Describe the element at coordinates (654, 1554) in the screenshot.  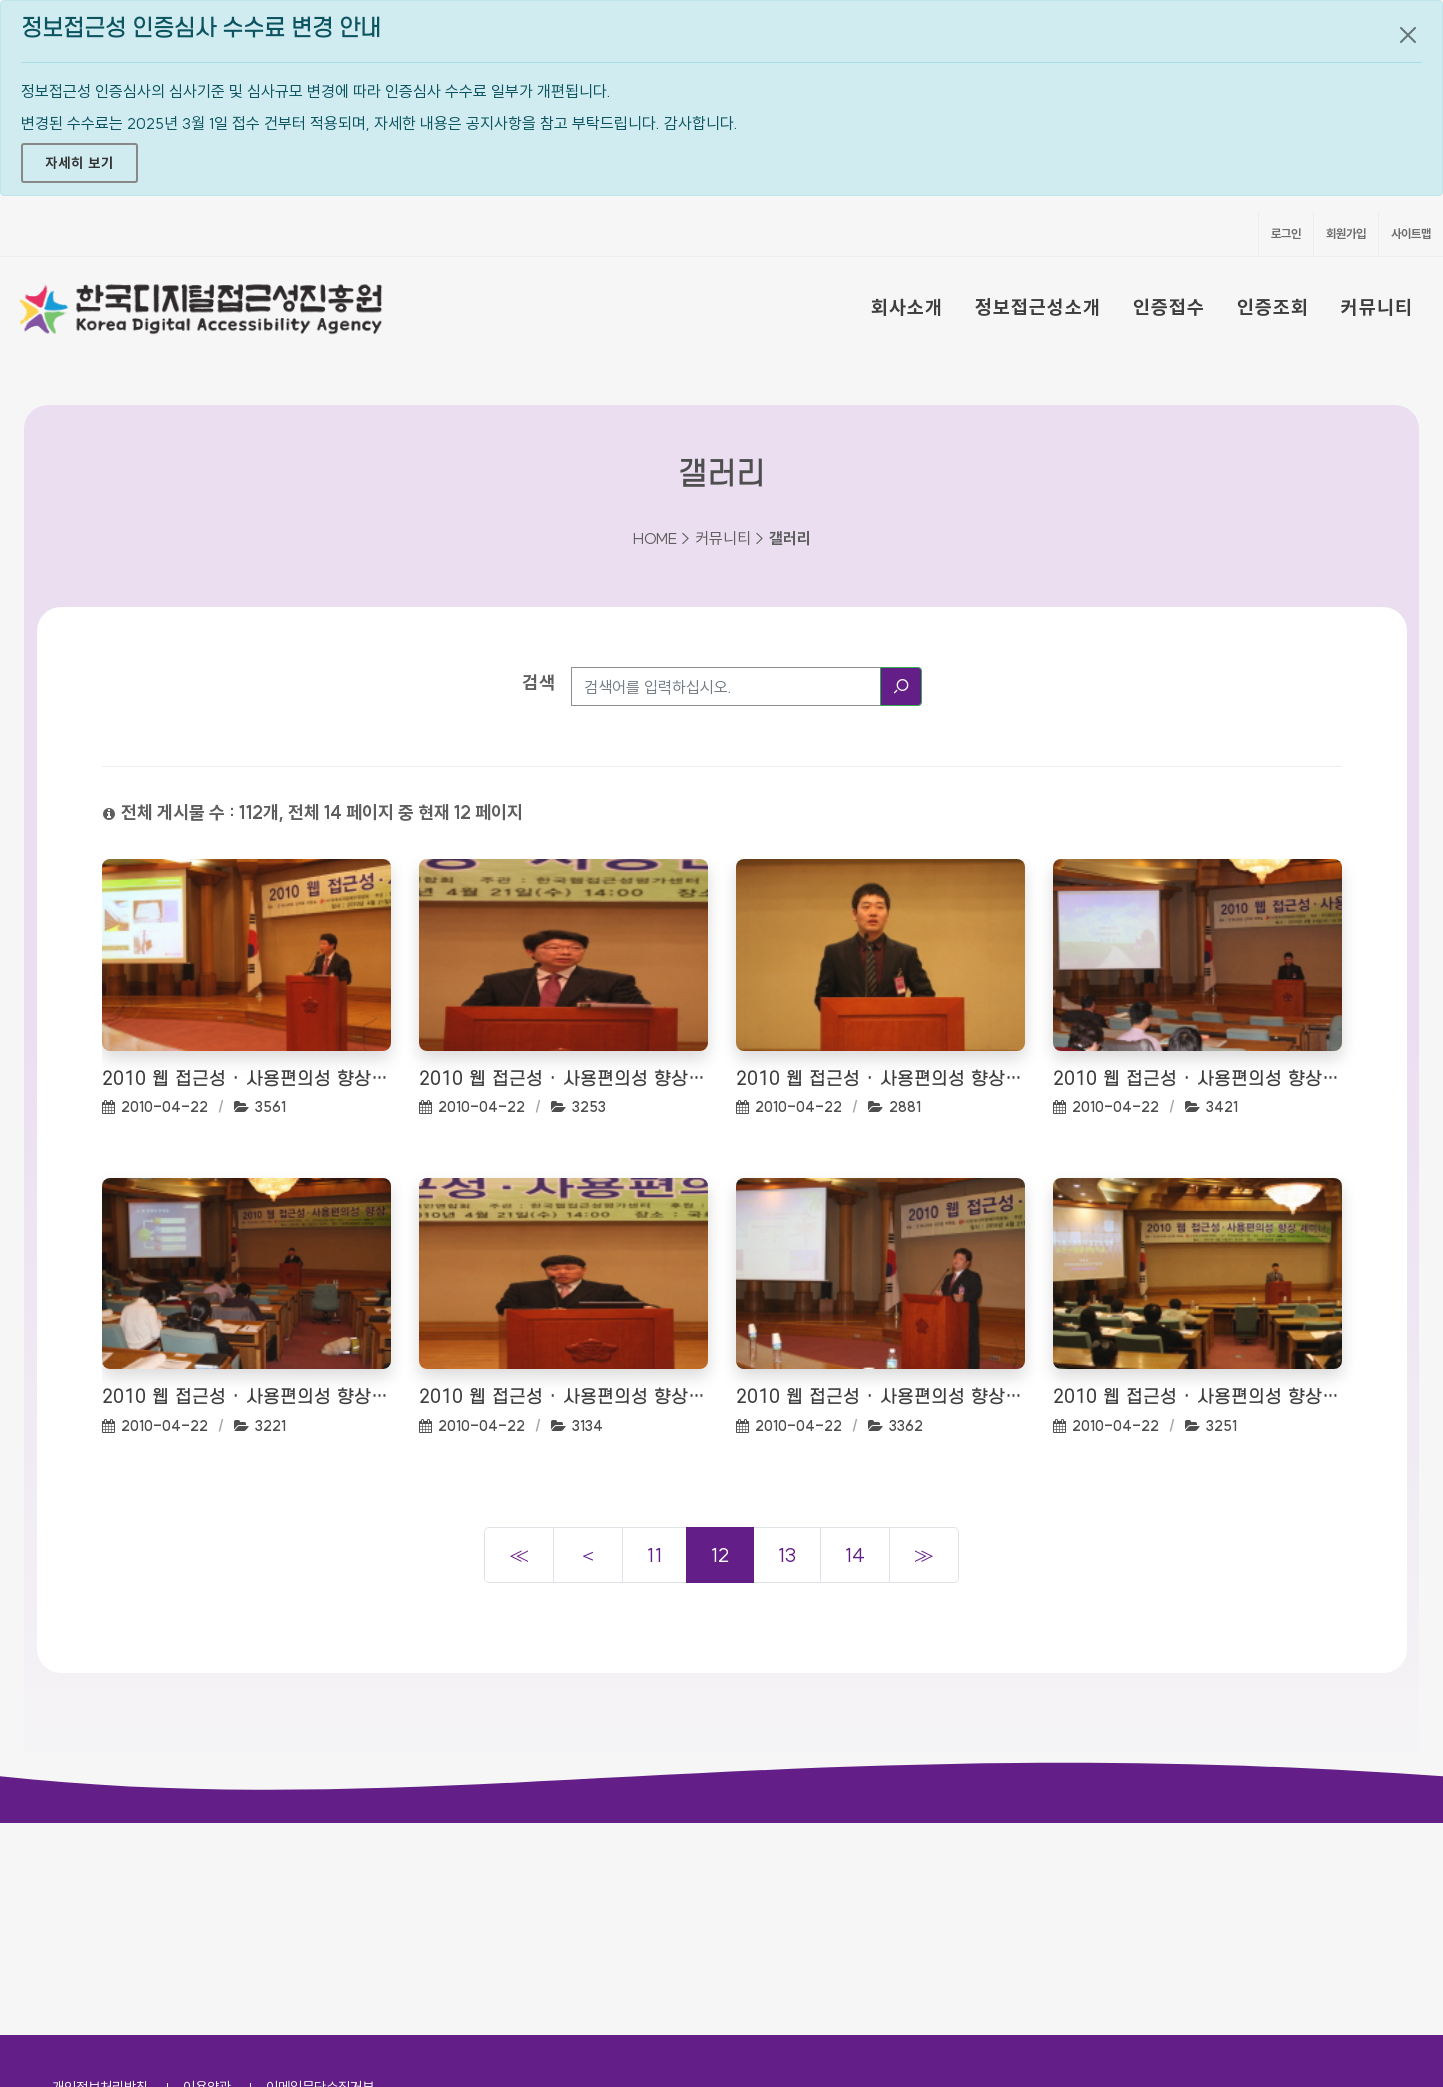
I see `11` at that location.